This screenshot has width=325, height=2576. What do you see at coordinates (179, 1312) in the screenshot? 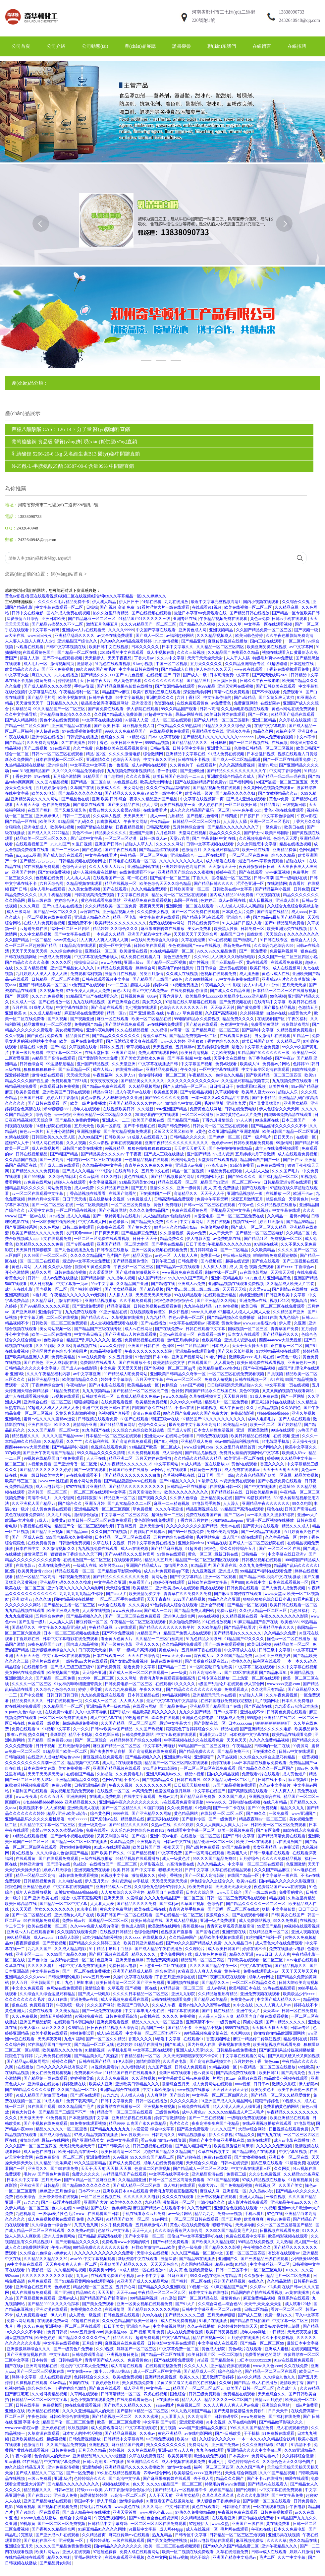
I see `操少妇视频` at bounding box center [179, 1312].